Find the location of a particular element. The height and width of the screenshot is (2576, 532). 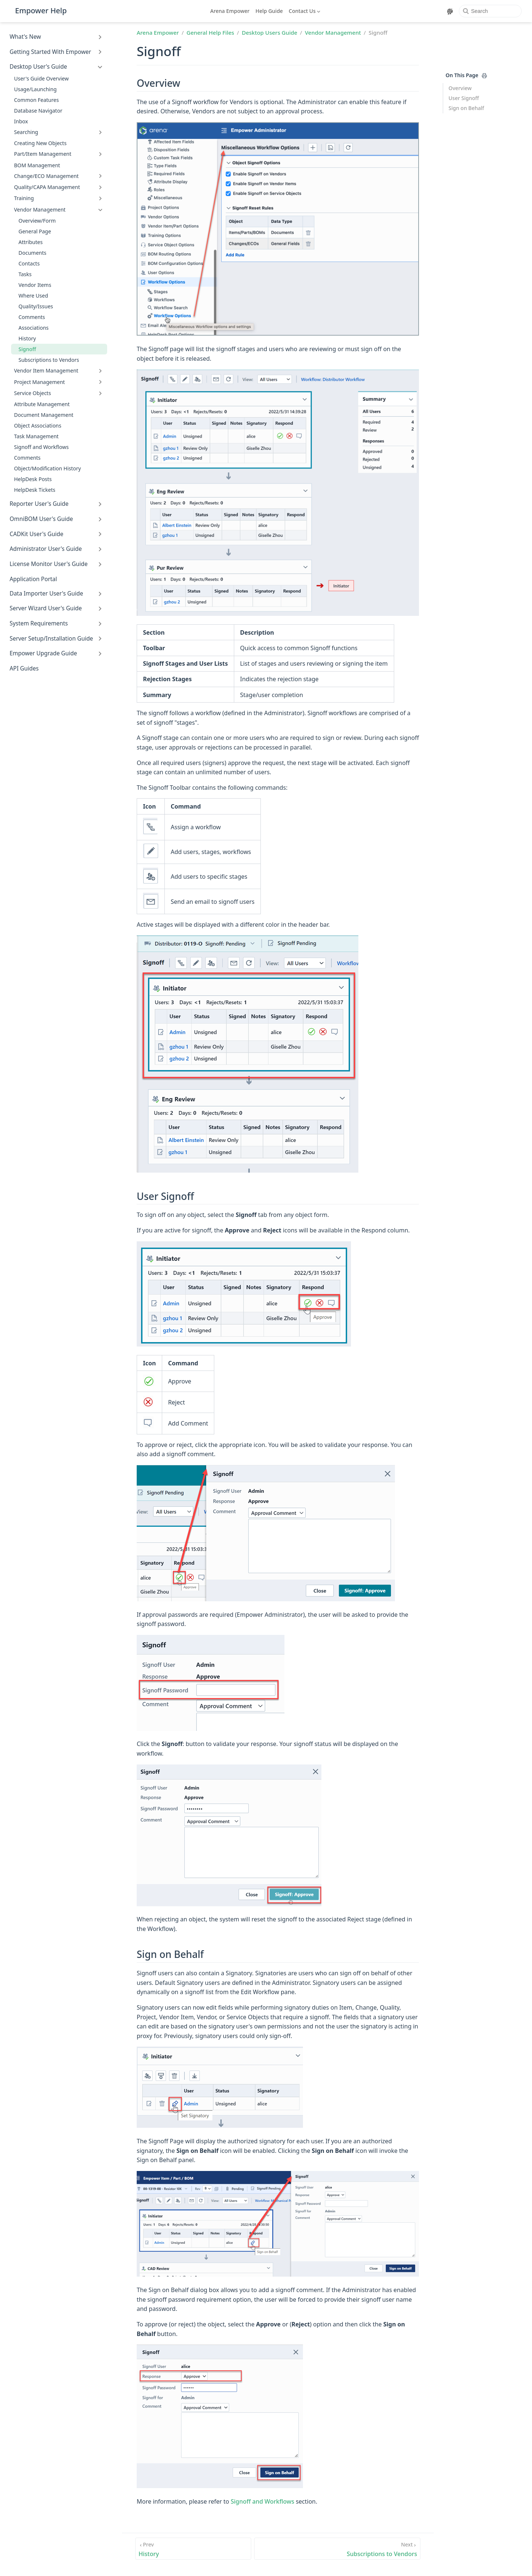

Attribute Management is located at coordinates (42, 404).